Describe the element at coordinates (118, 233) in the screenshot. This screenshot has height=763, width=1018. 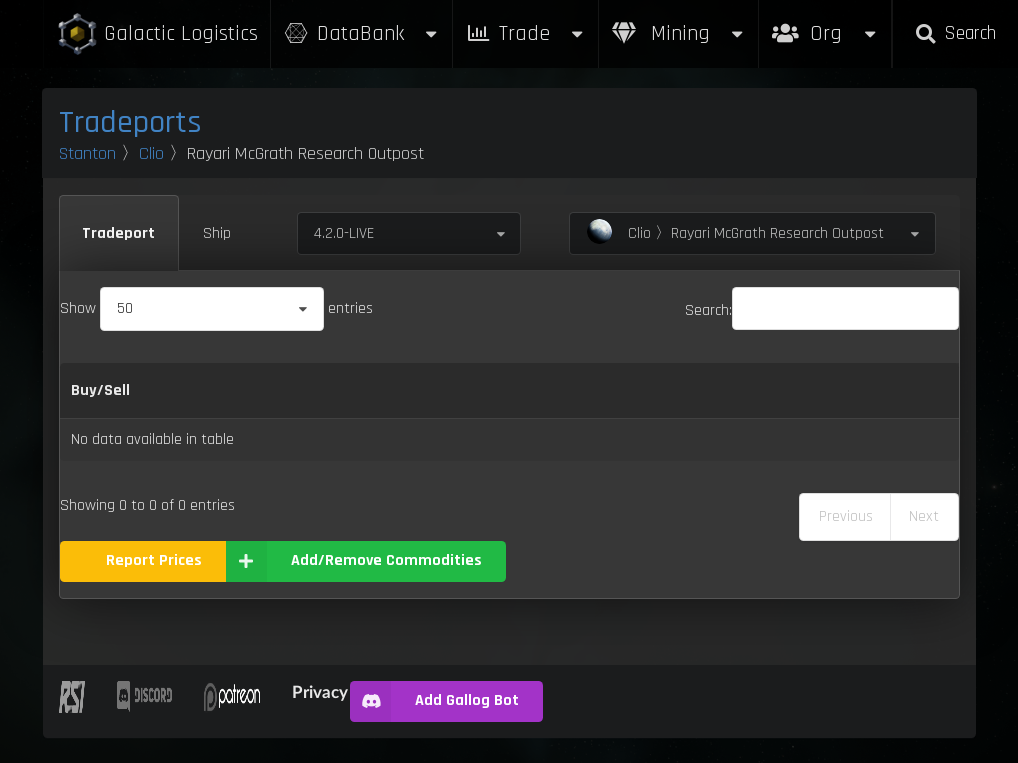
I see `Tradeport` at that location.